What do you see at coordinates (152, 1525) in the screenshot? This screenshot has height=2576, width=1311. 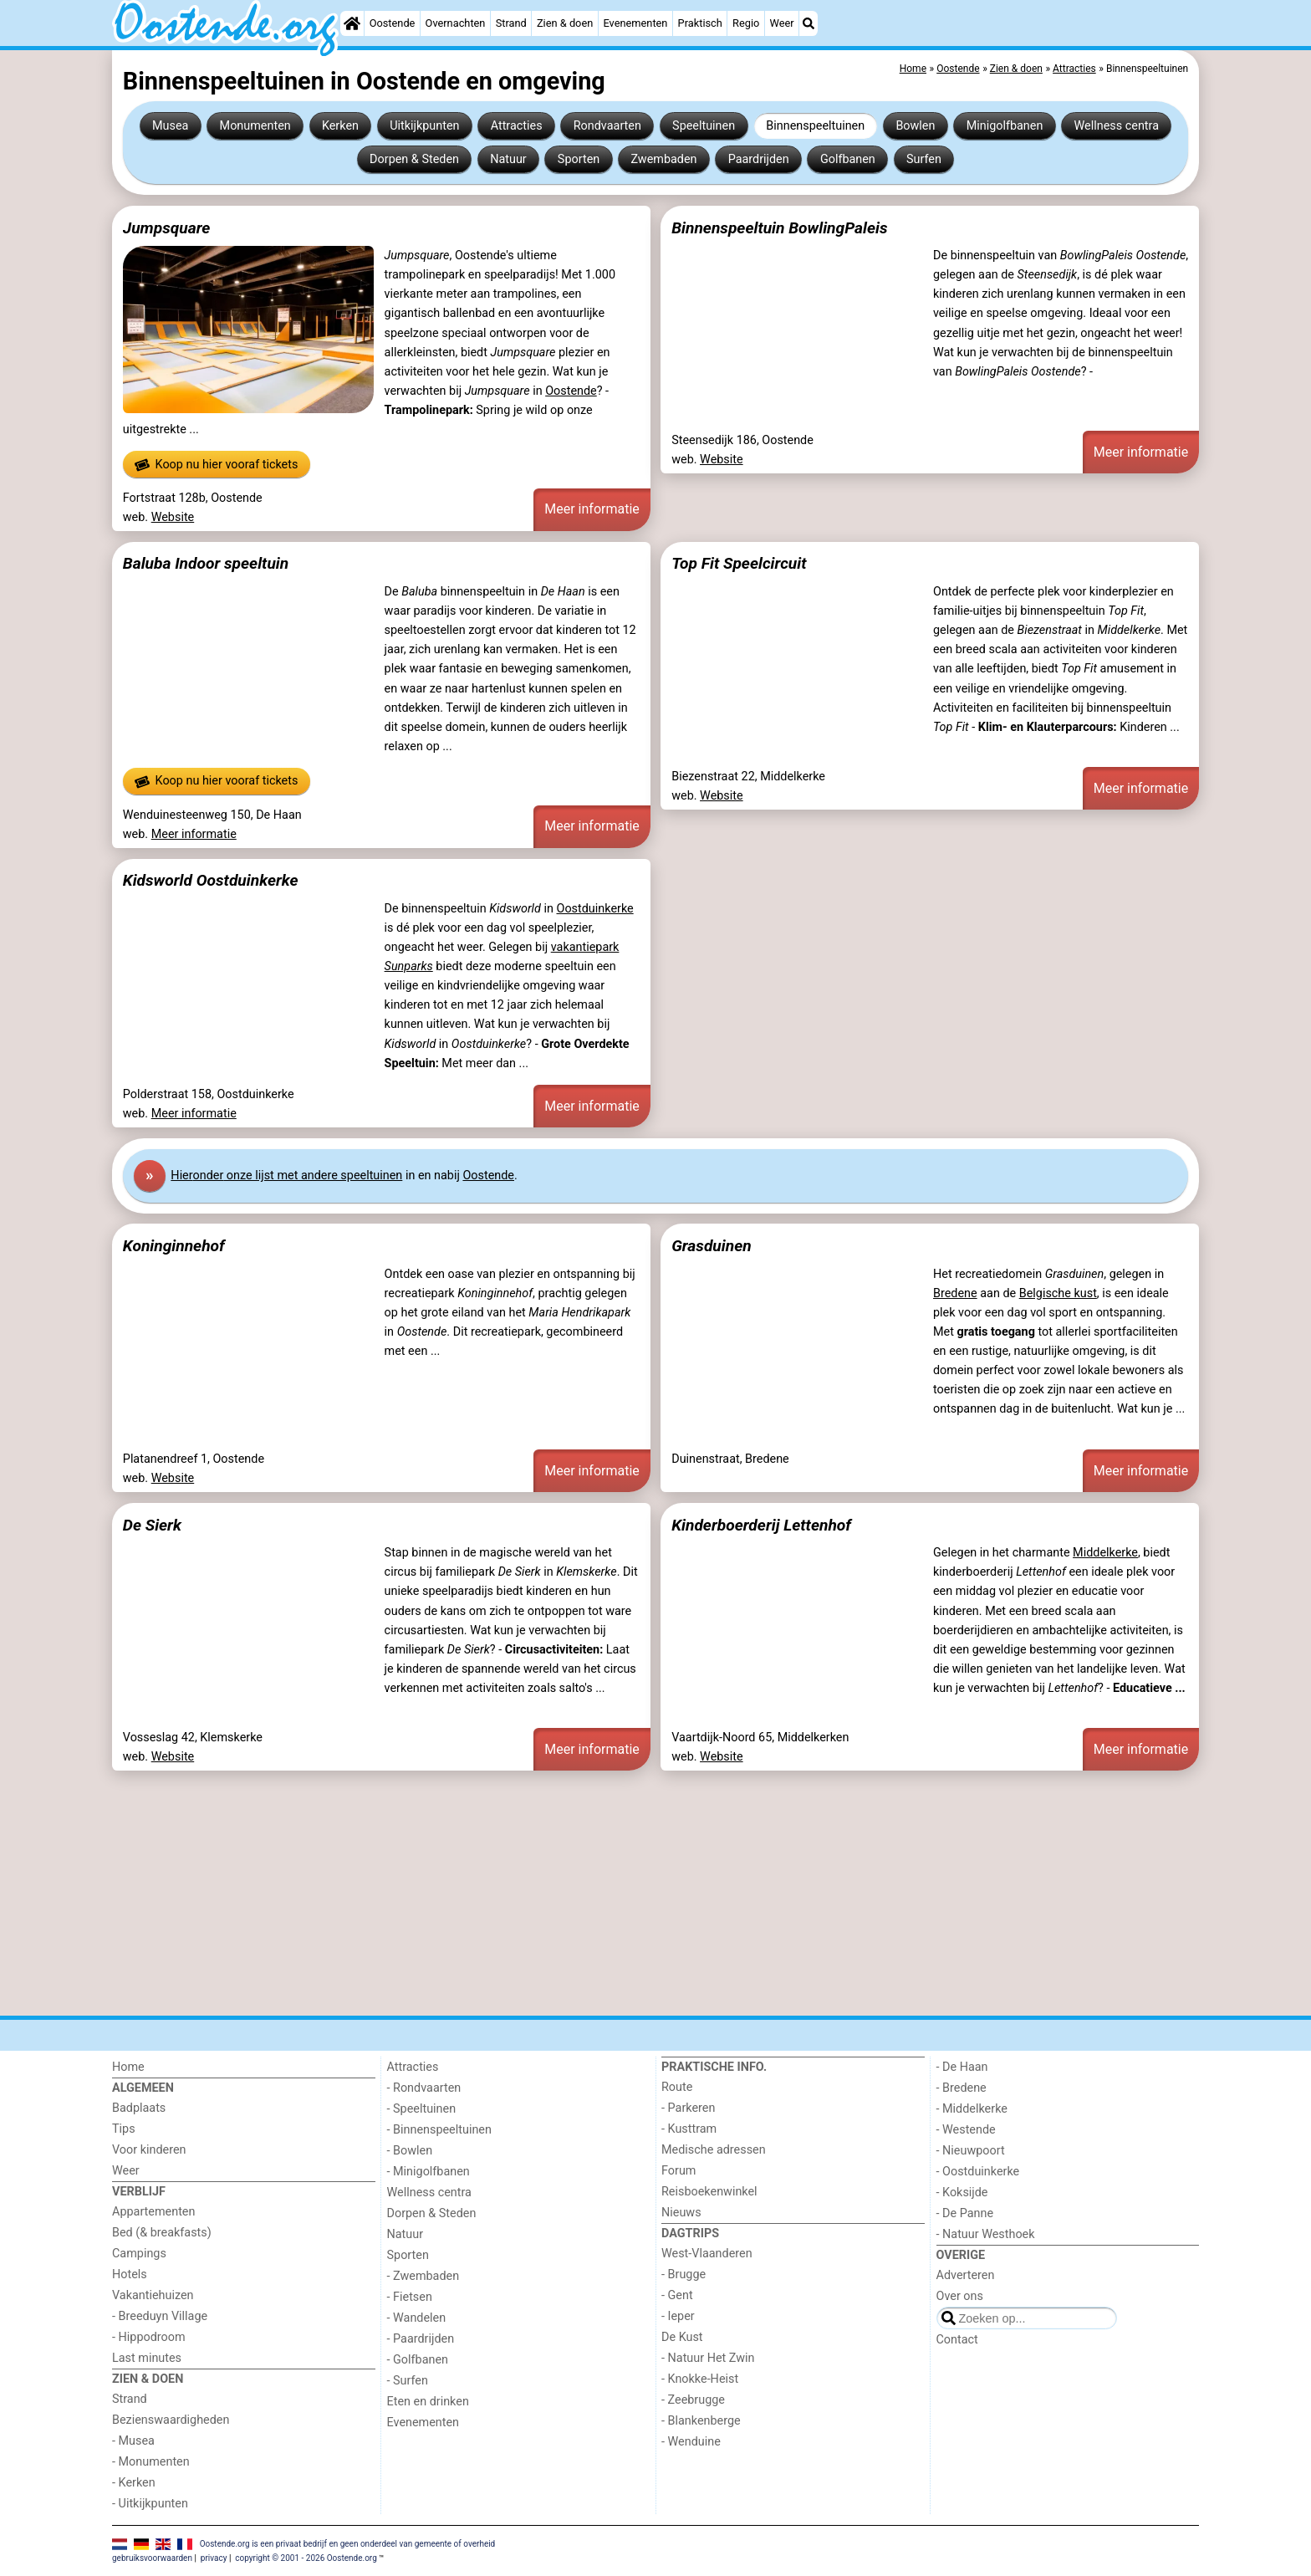 I see `De Sierk` at bounding box center [152, 1525].